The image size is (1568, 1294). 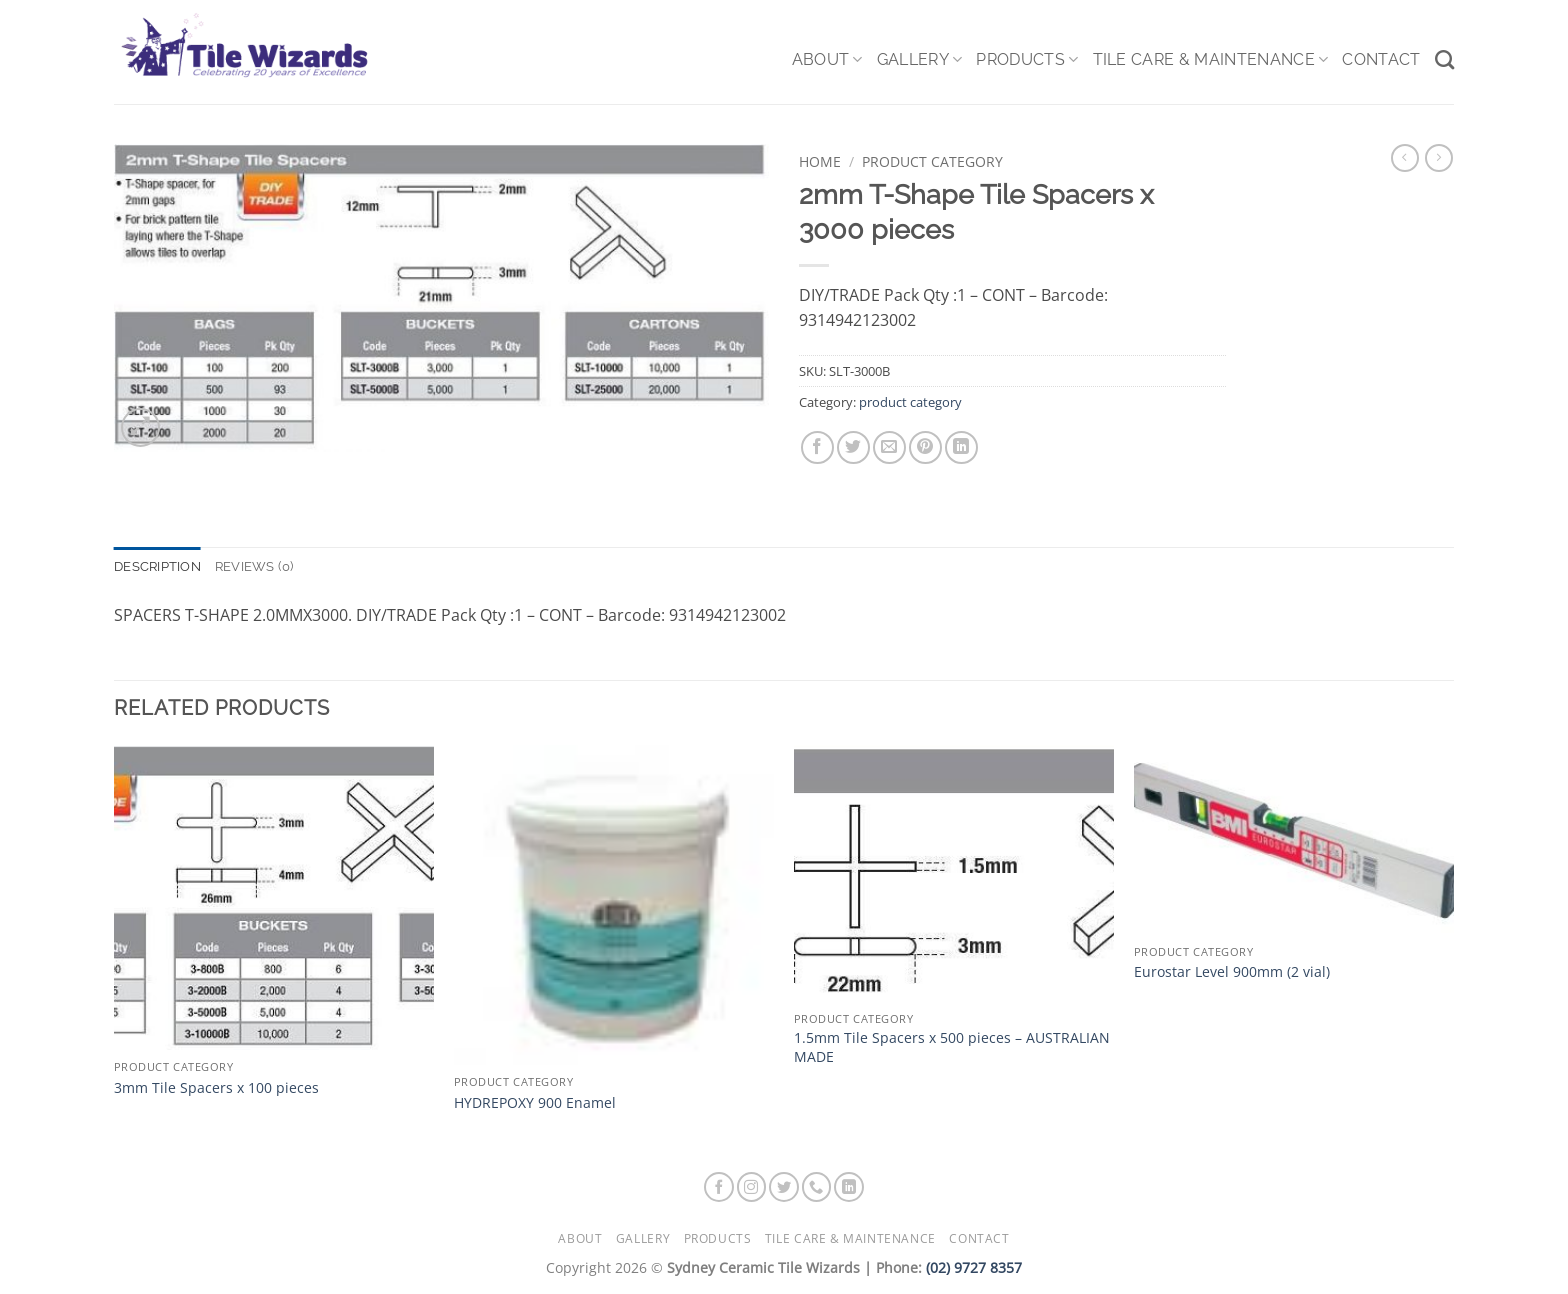 What do you see at coordinates (719, 1187) in the screenshot?
I see `[Follow on Facebook]` at bounding box center [719, 1187].